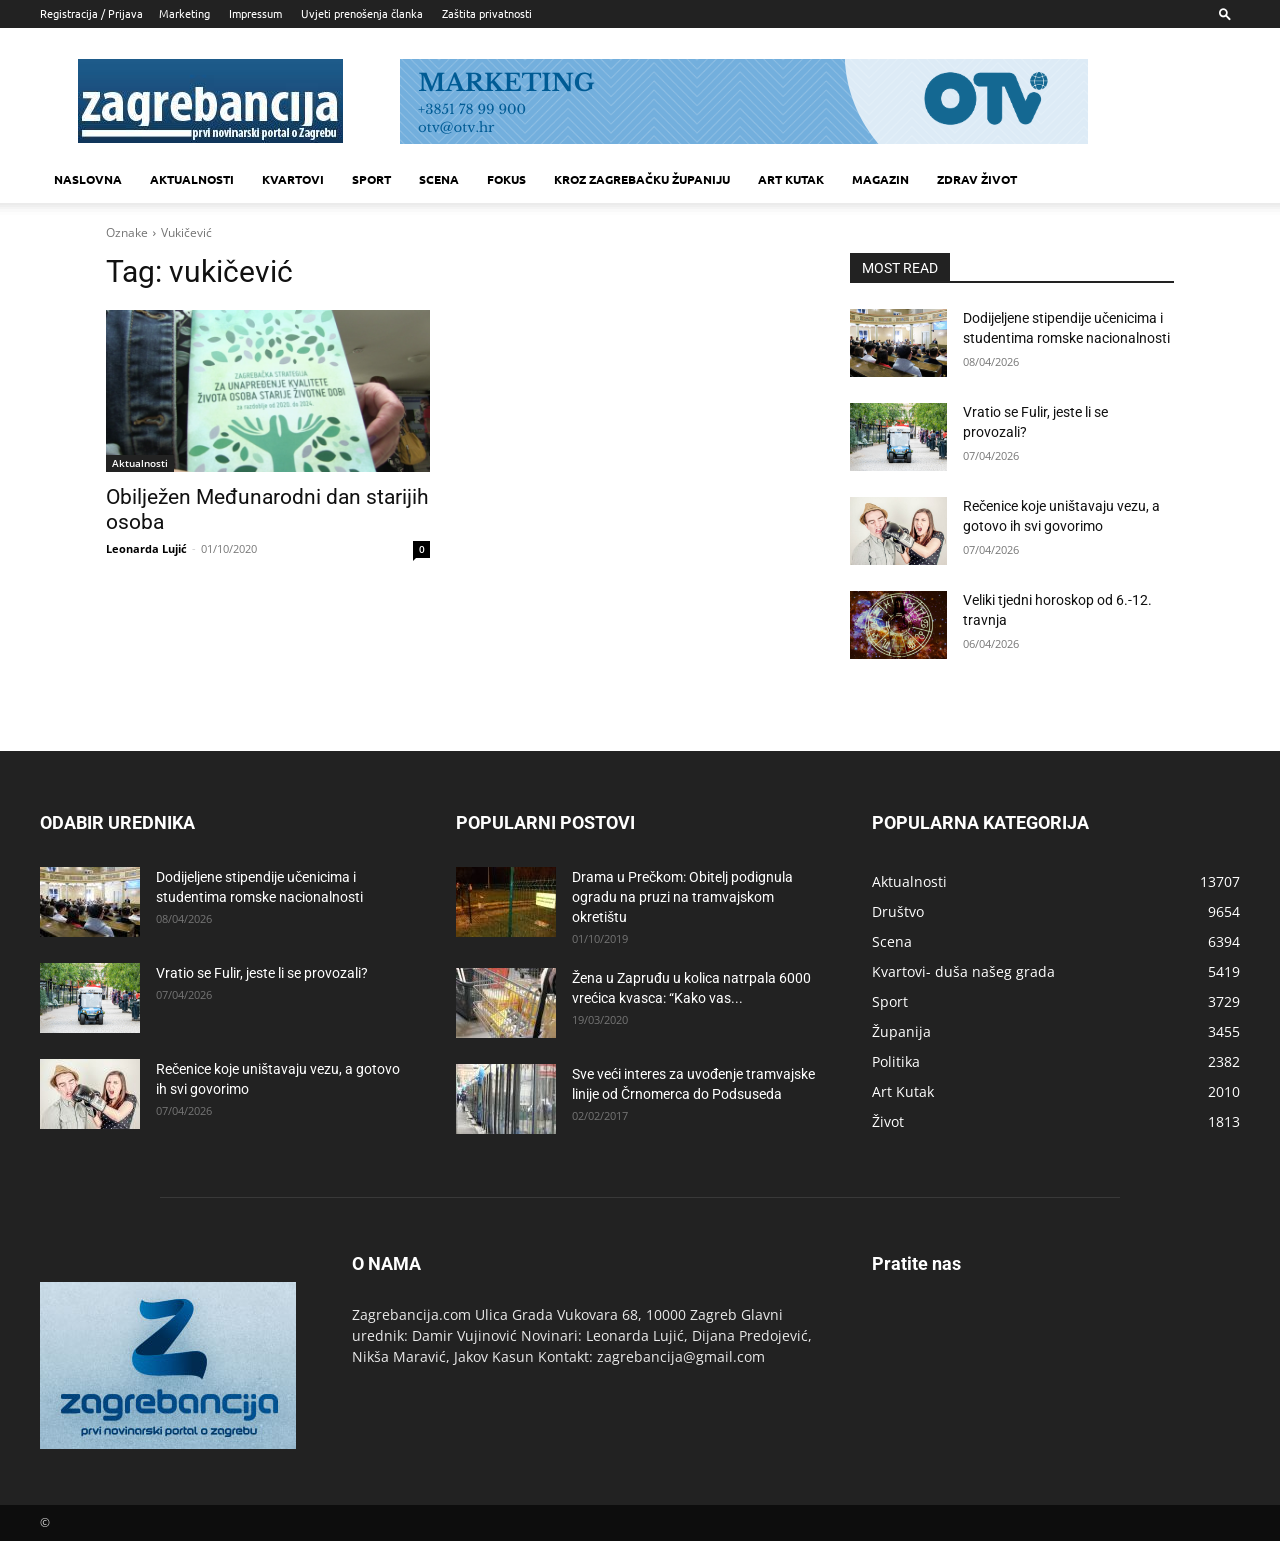 The width and height of the screenshot is (1280, 1541). What do you see at coordinates (192, 179) in the screenshot?
I see `Aktualnosti` at bounding box center [192, 179].